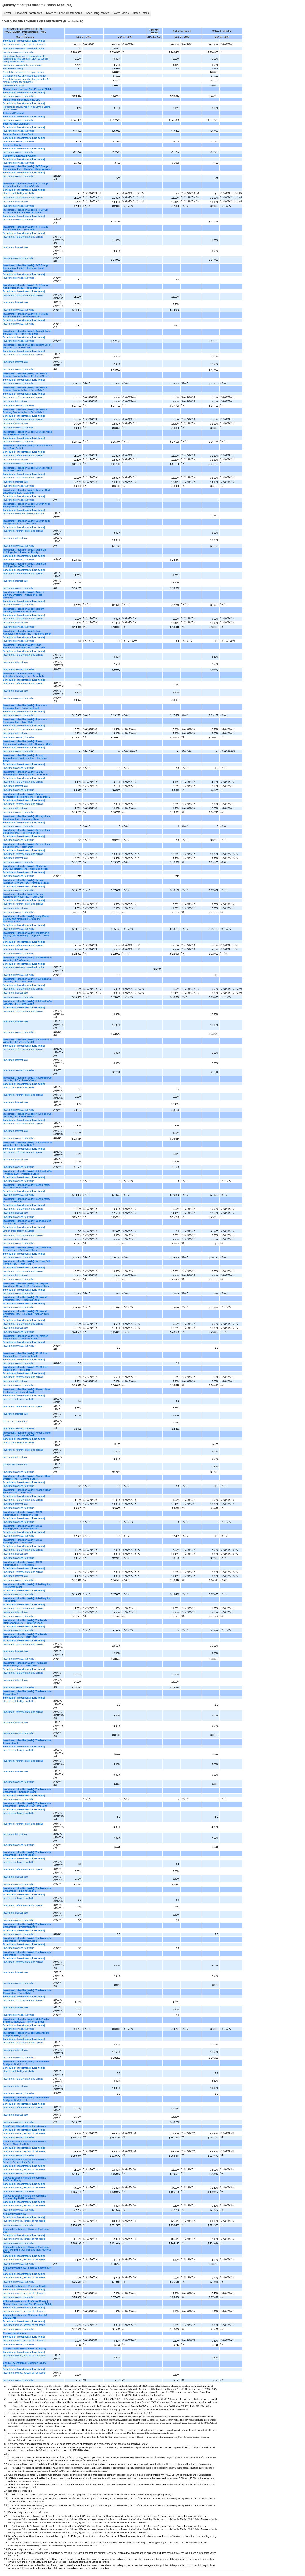 The height and width of the screenshot is (2576, 305). Describe the element at coordinates (27, 167) in the screenshot. I see `Investment, Identifier [Axis]: B+T Group Acquisition, Inc. – Common Stock Warrants` at that location.